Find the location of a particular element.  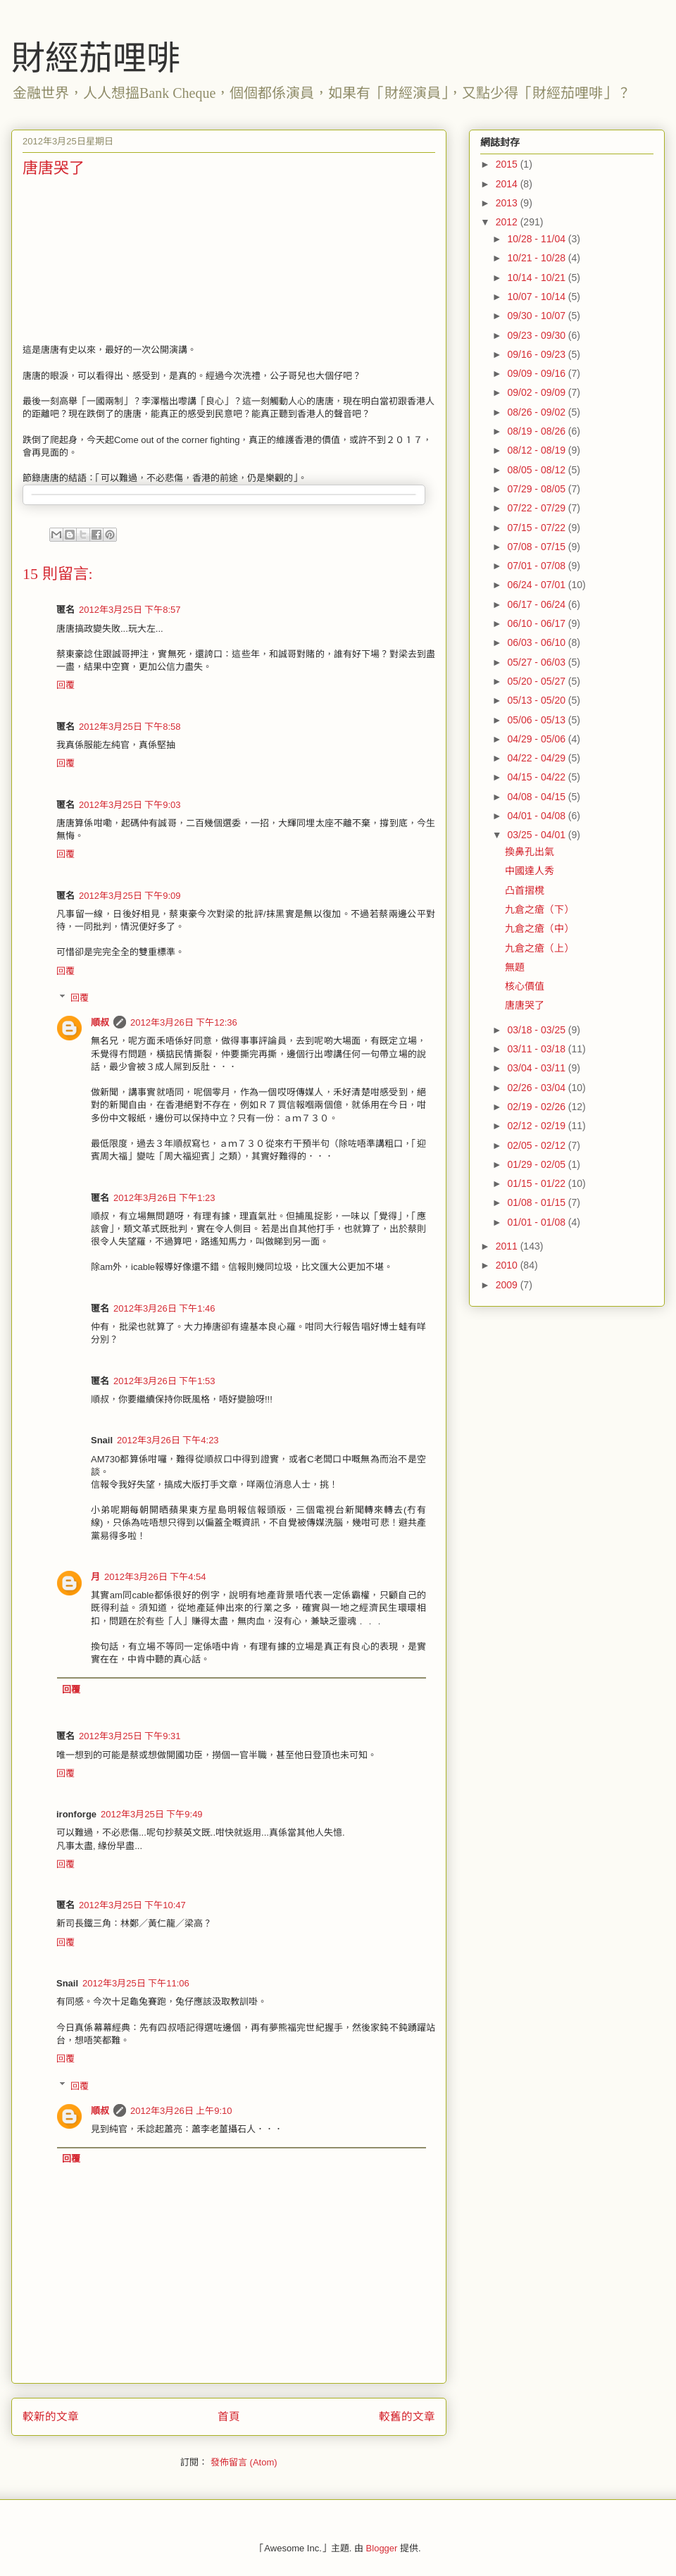

Blogger is located at coordinates (382, 2548).